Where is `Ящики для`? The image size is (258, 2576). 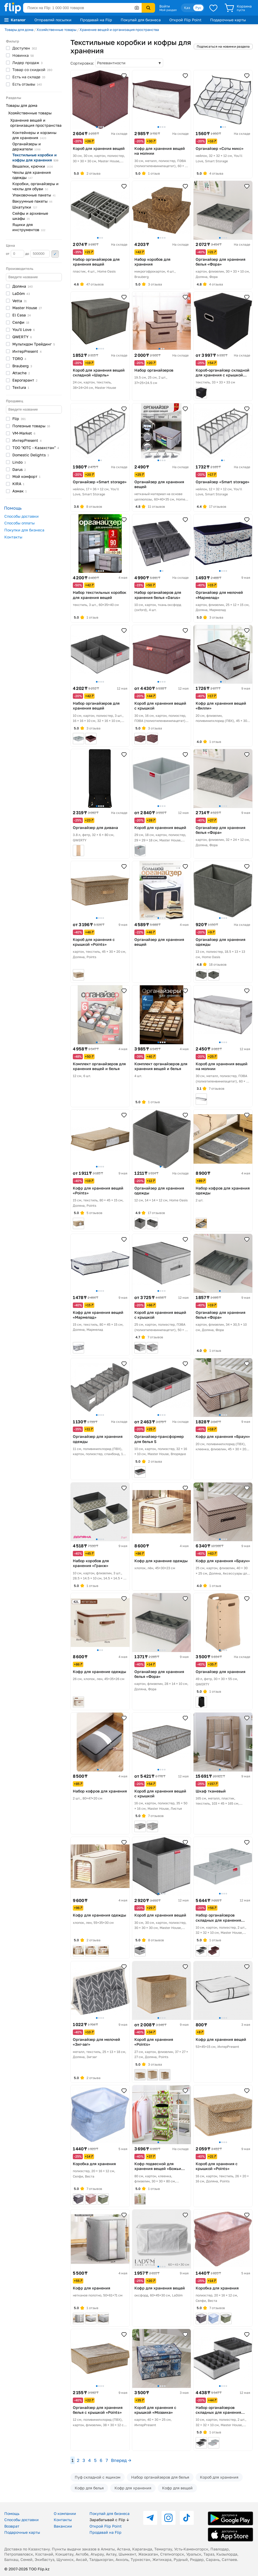 Ящики для is located at coordinates (28, 227).